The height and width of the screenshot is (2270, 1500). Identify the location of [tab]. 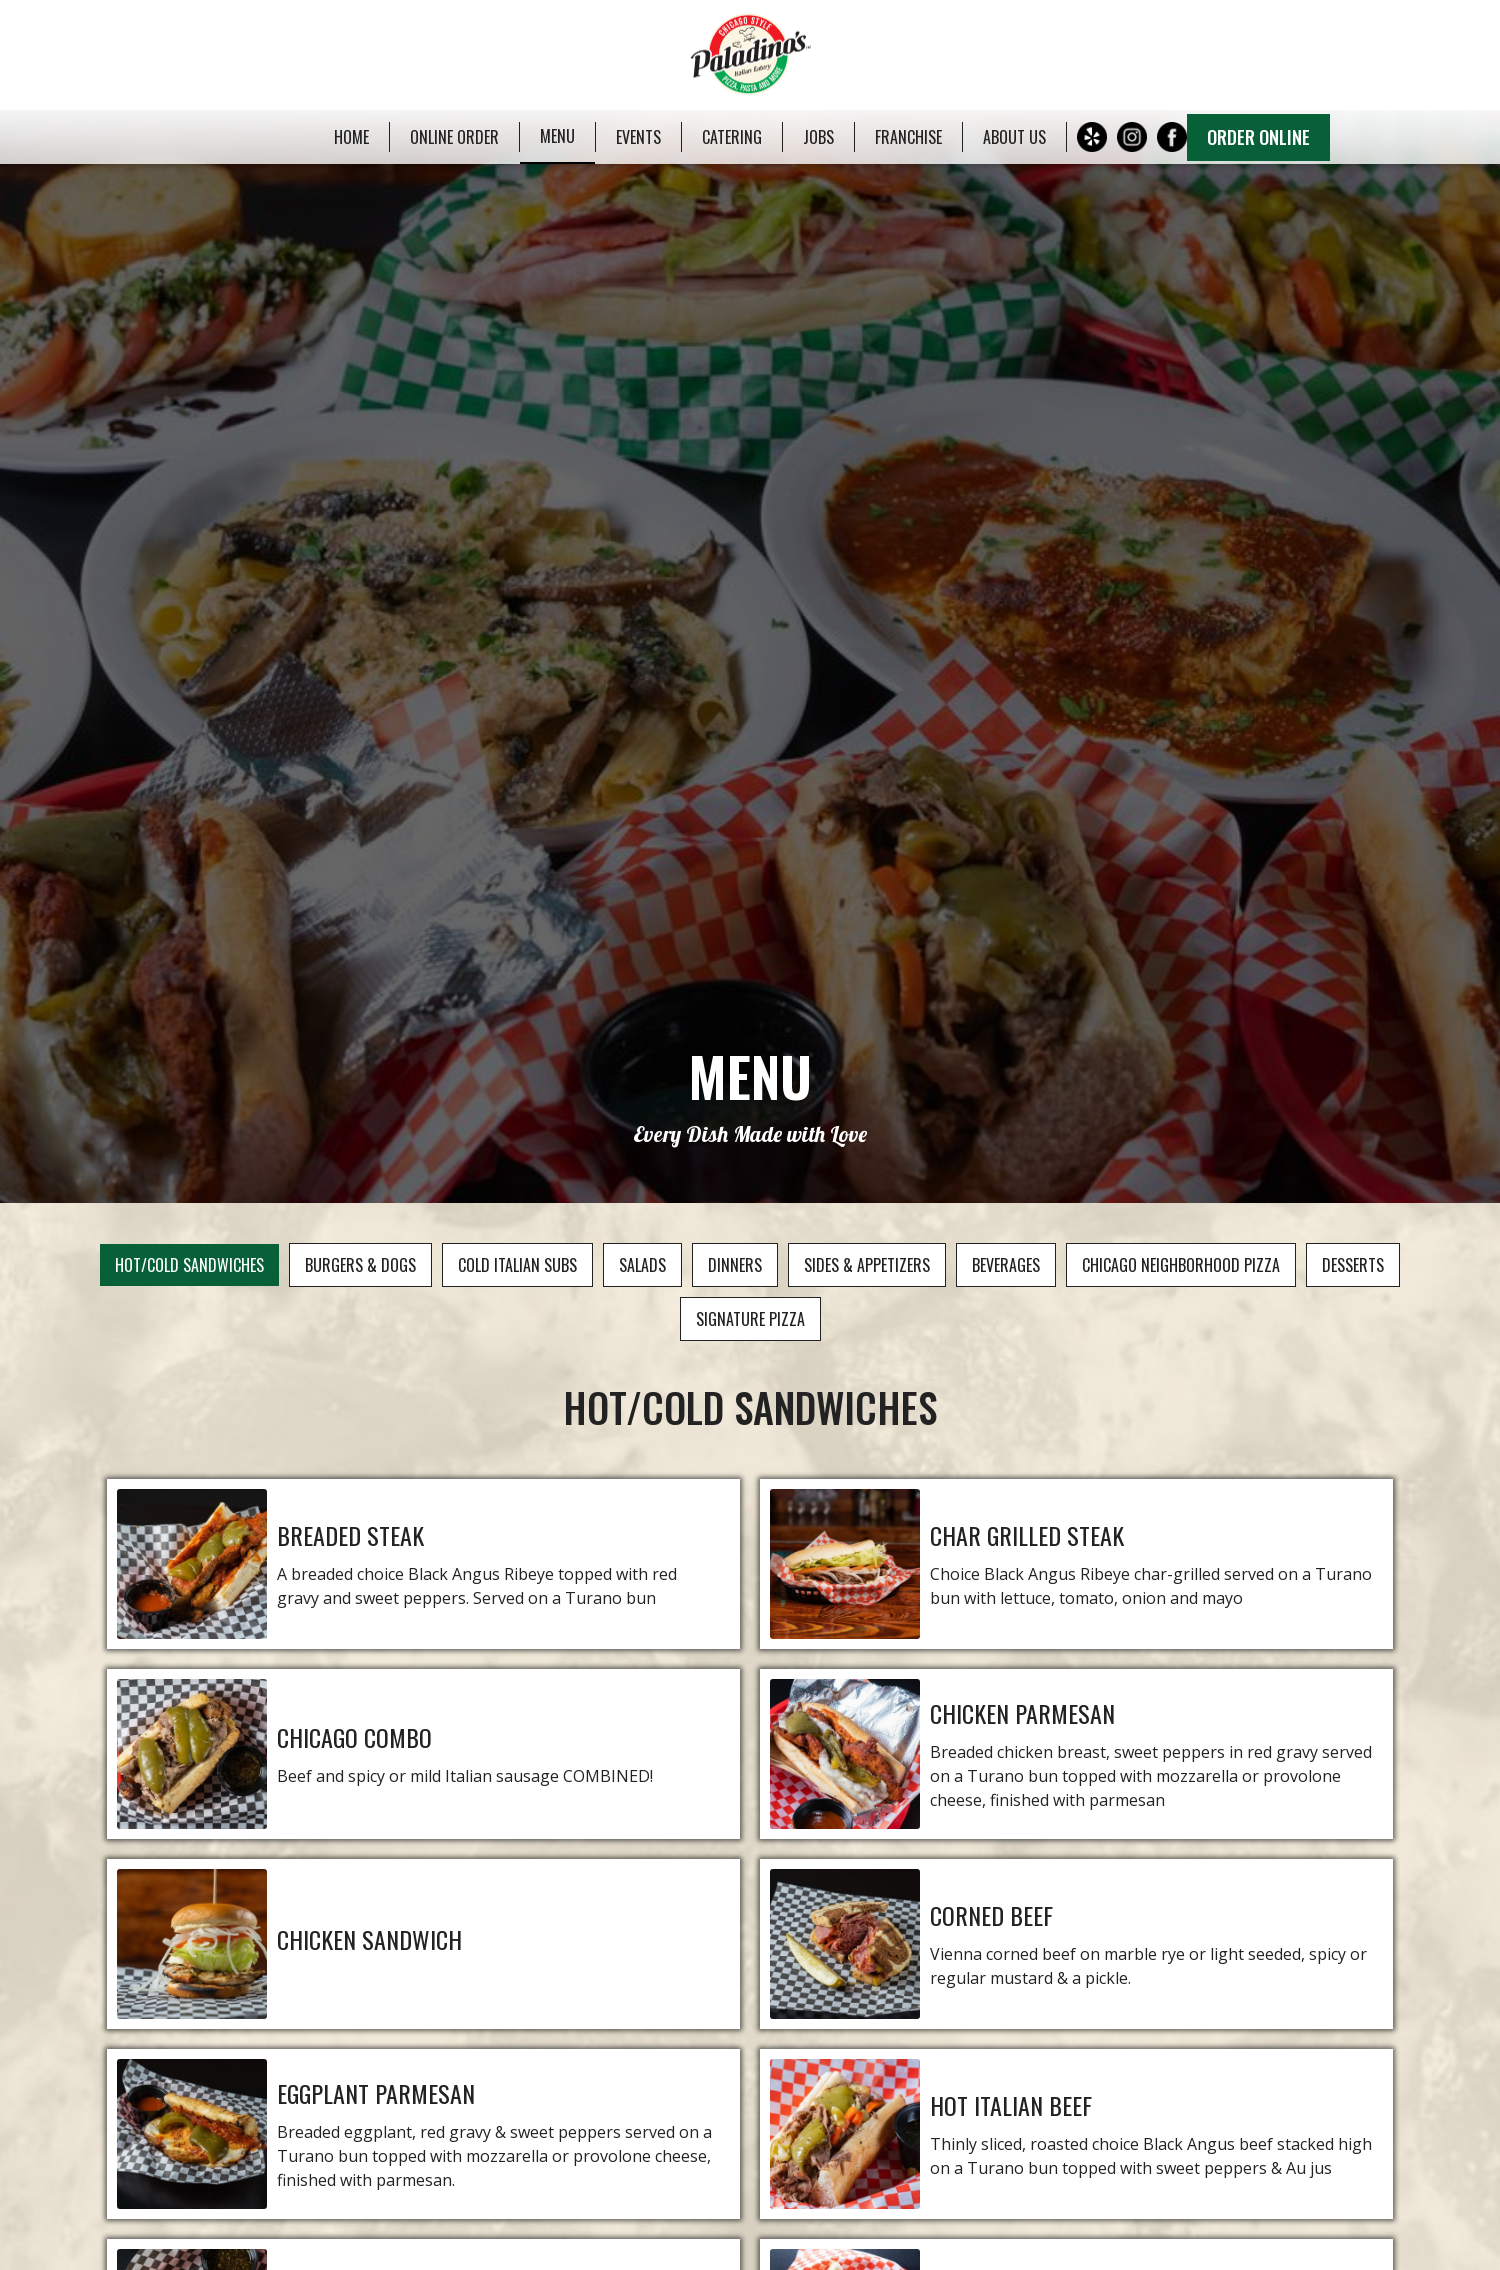
(189, 1265).